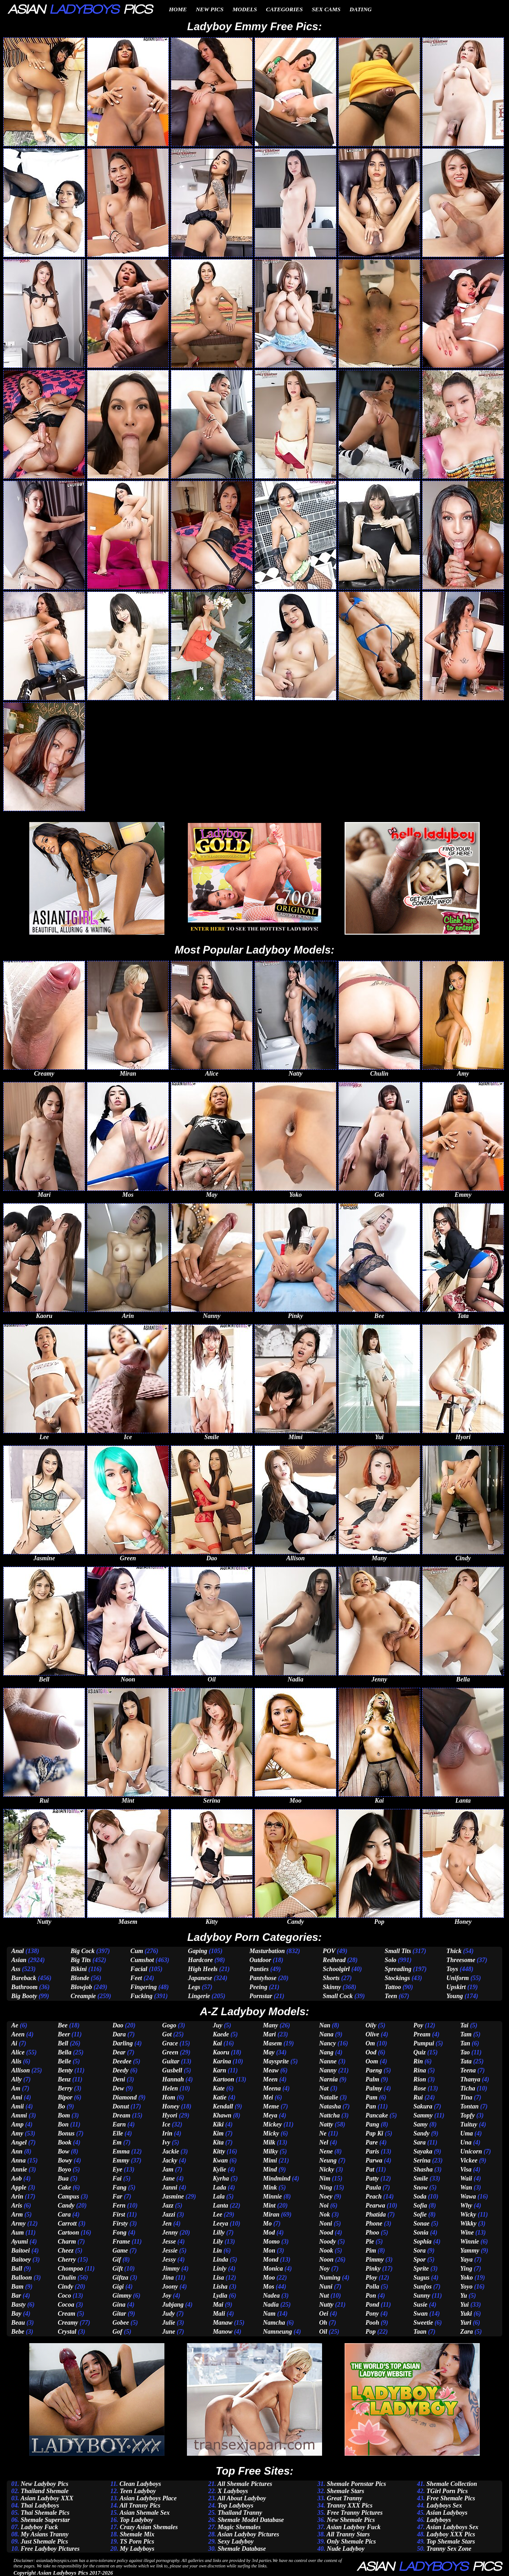  What do you see at coordinates (40, 2505) in the screenshot?
I see `Thai Ladyboys` at bounding box center [40, 2505].